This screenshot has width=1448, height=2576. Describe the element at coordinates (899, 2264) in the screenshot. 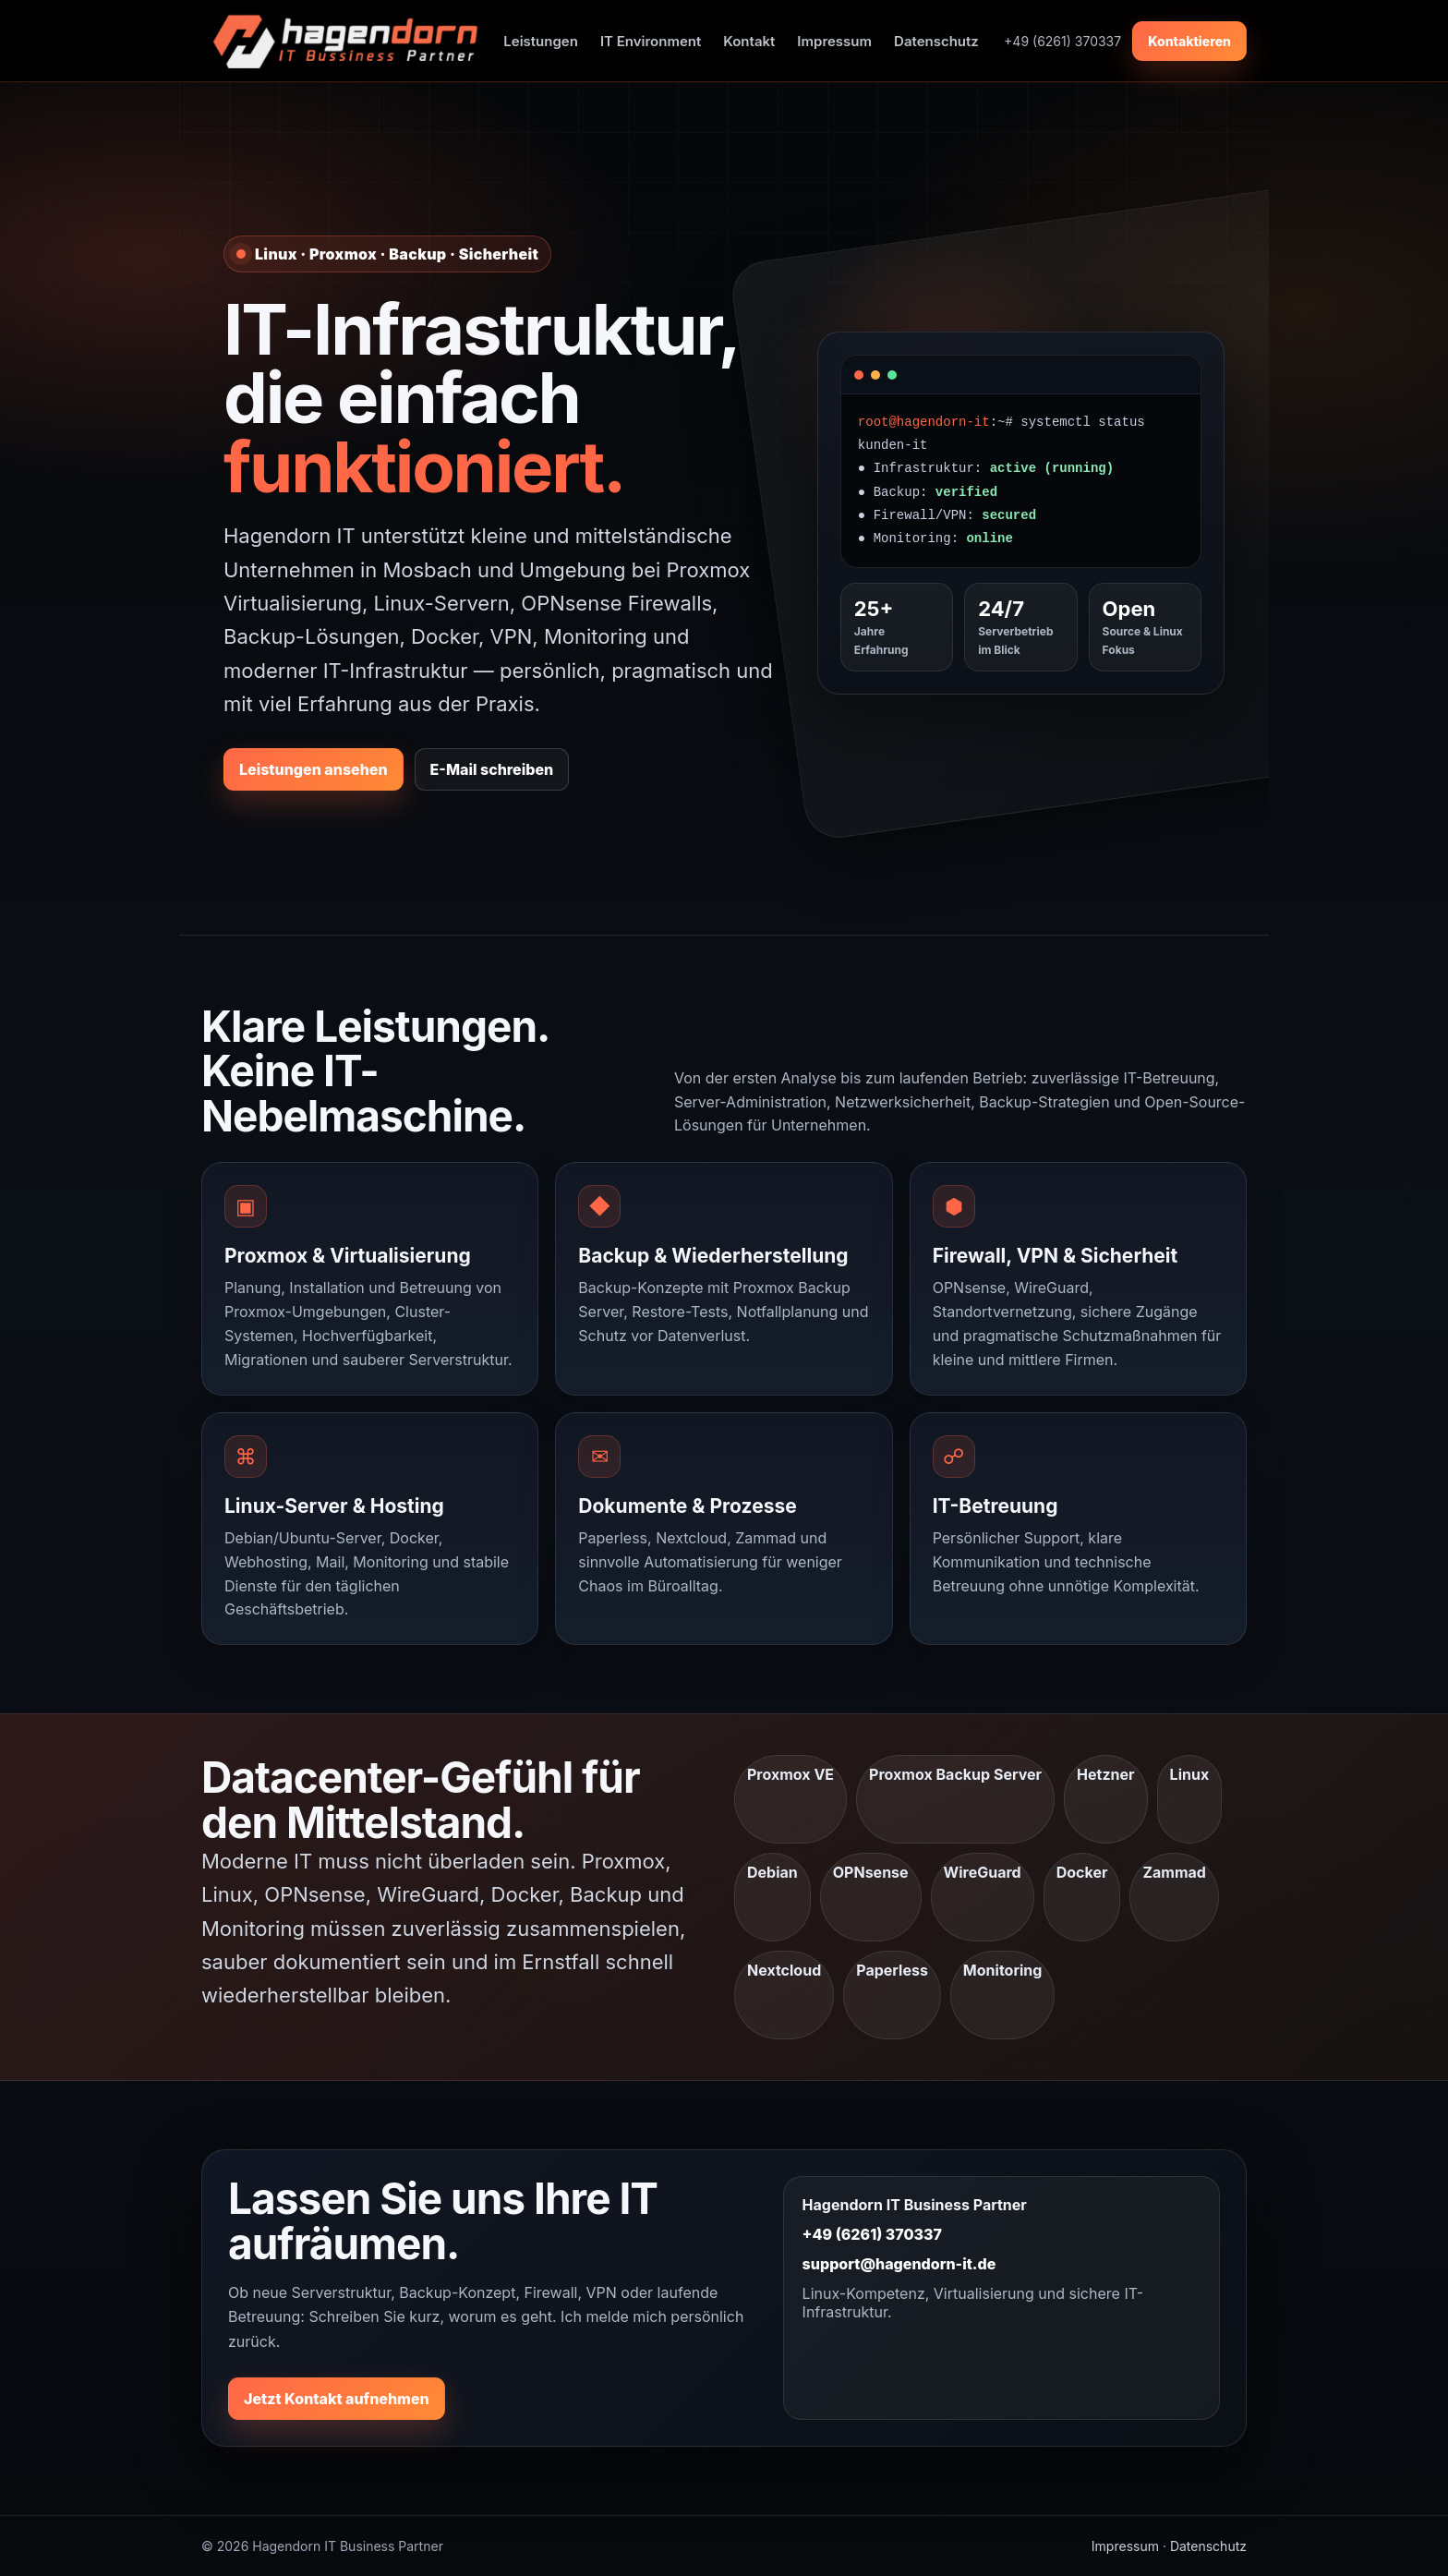

I see `support@hagendorn-it.de` at that location.